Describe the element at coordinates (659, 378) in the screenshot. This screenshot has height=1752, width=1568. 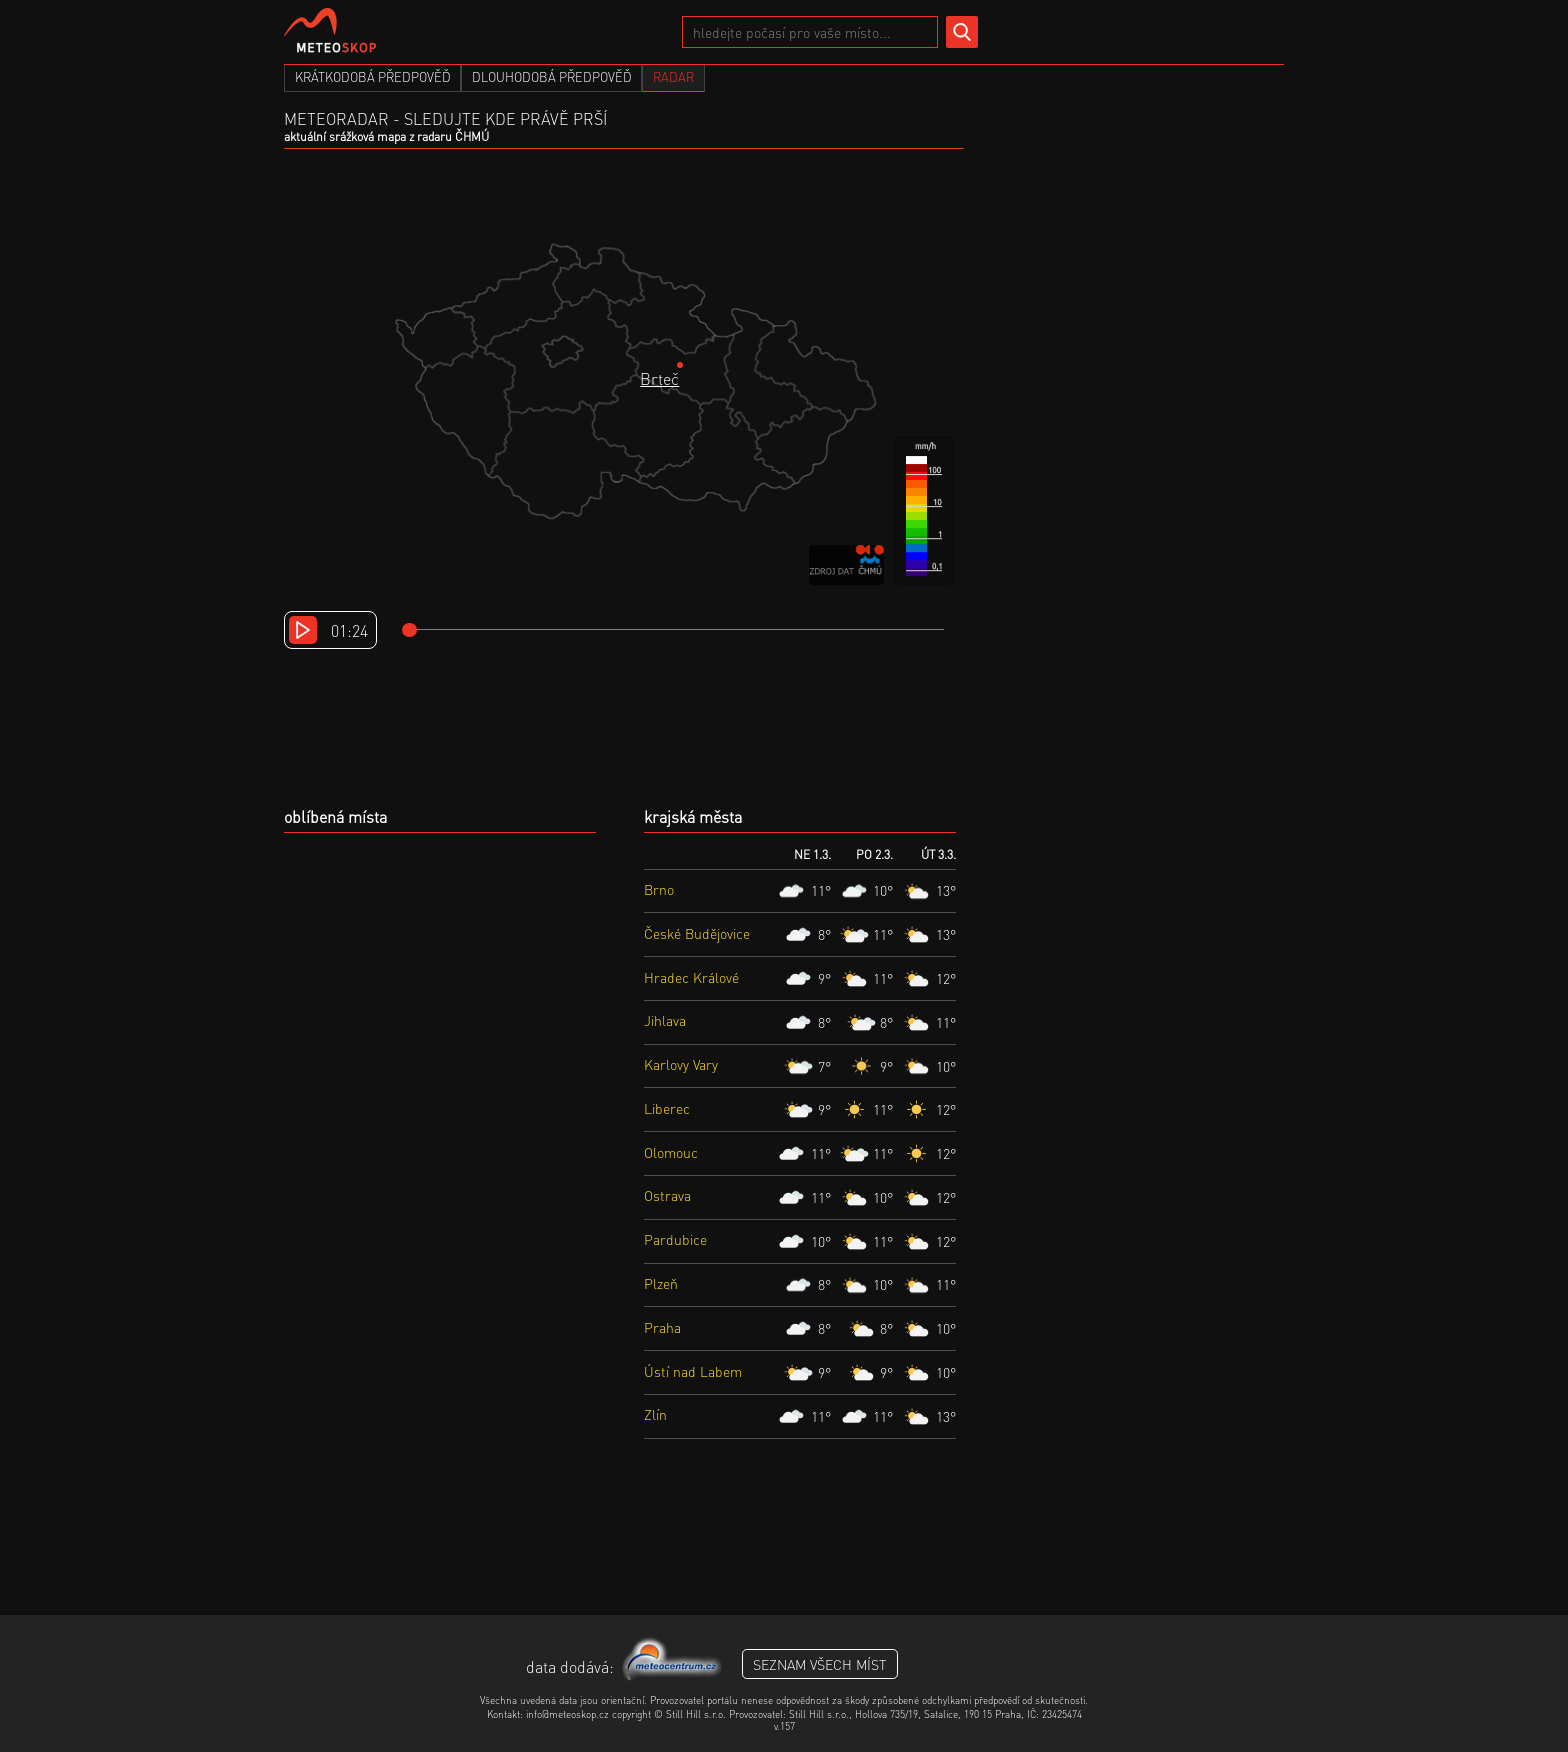
I see `Brteč` at that location.